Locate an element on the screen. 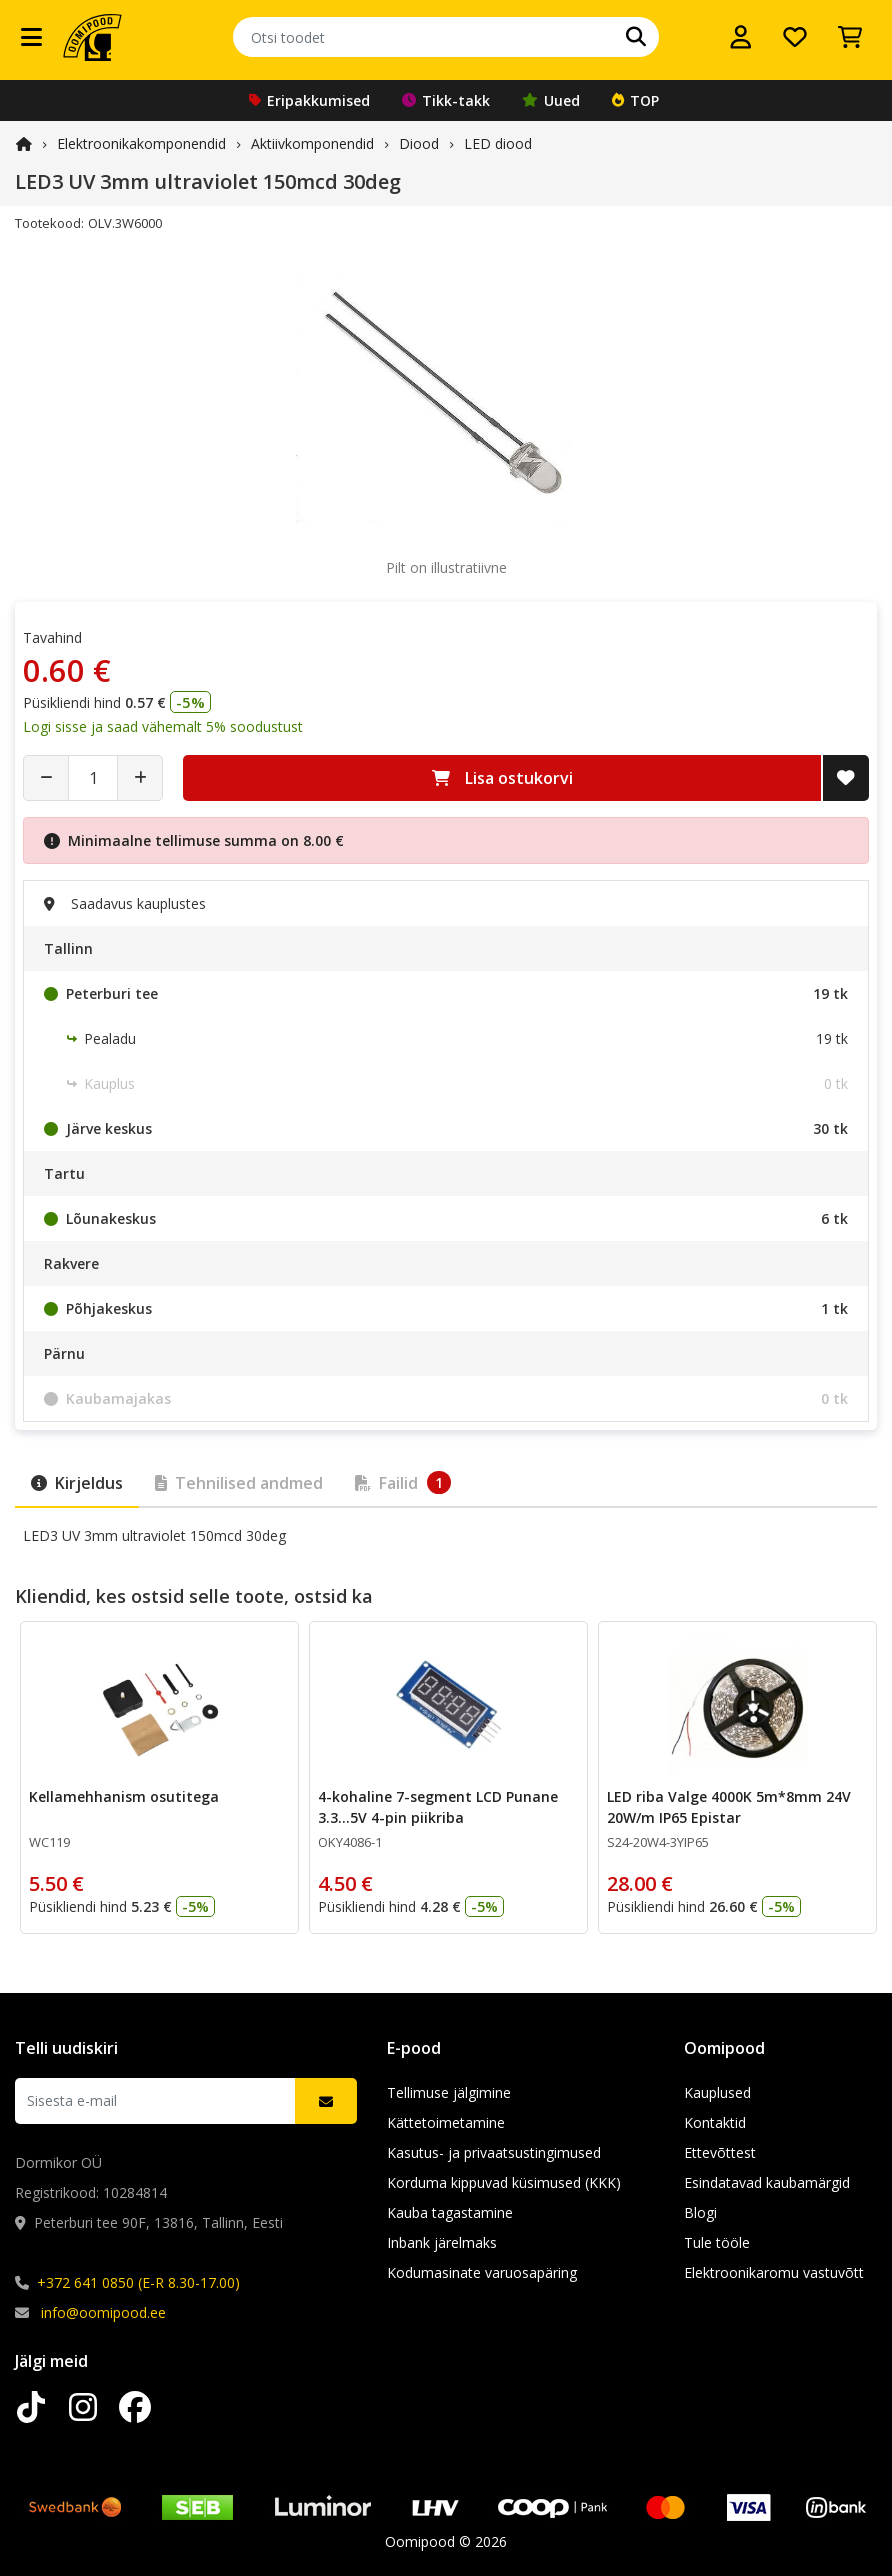 This screenshot has height=2576, width=892. Tellimuse jälgimine is located at coordinates (449, 2092).